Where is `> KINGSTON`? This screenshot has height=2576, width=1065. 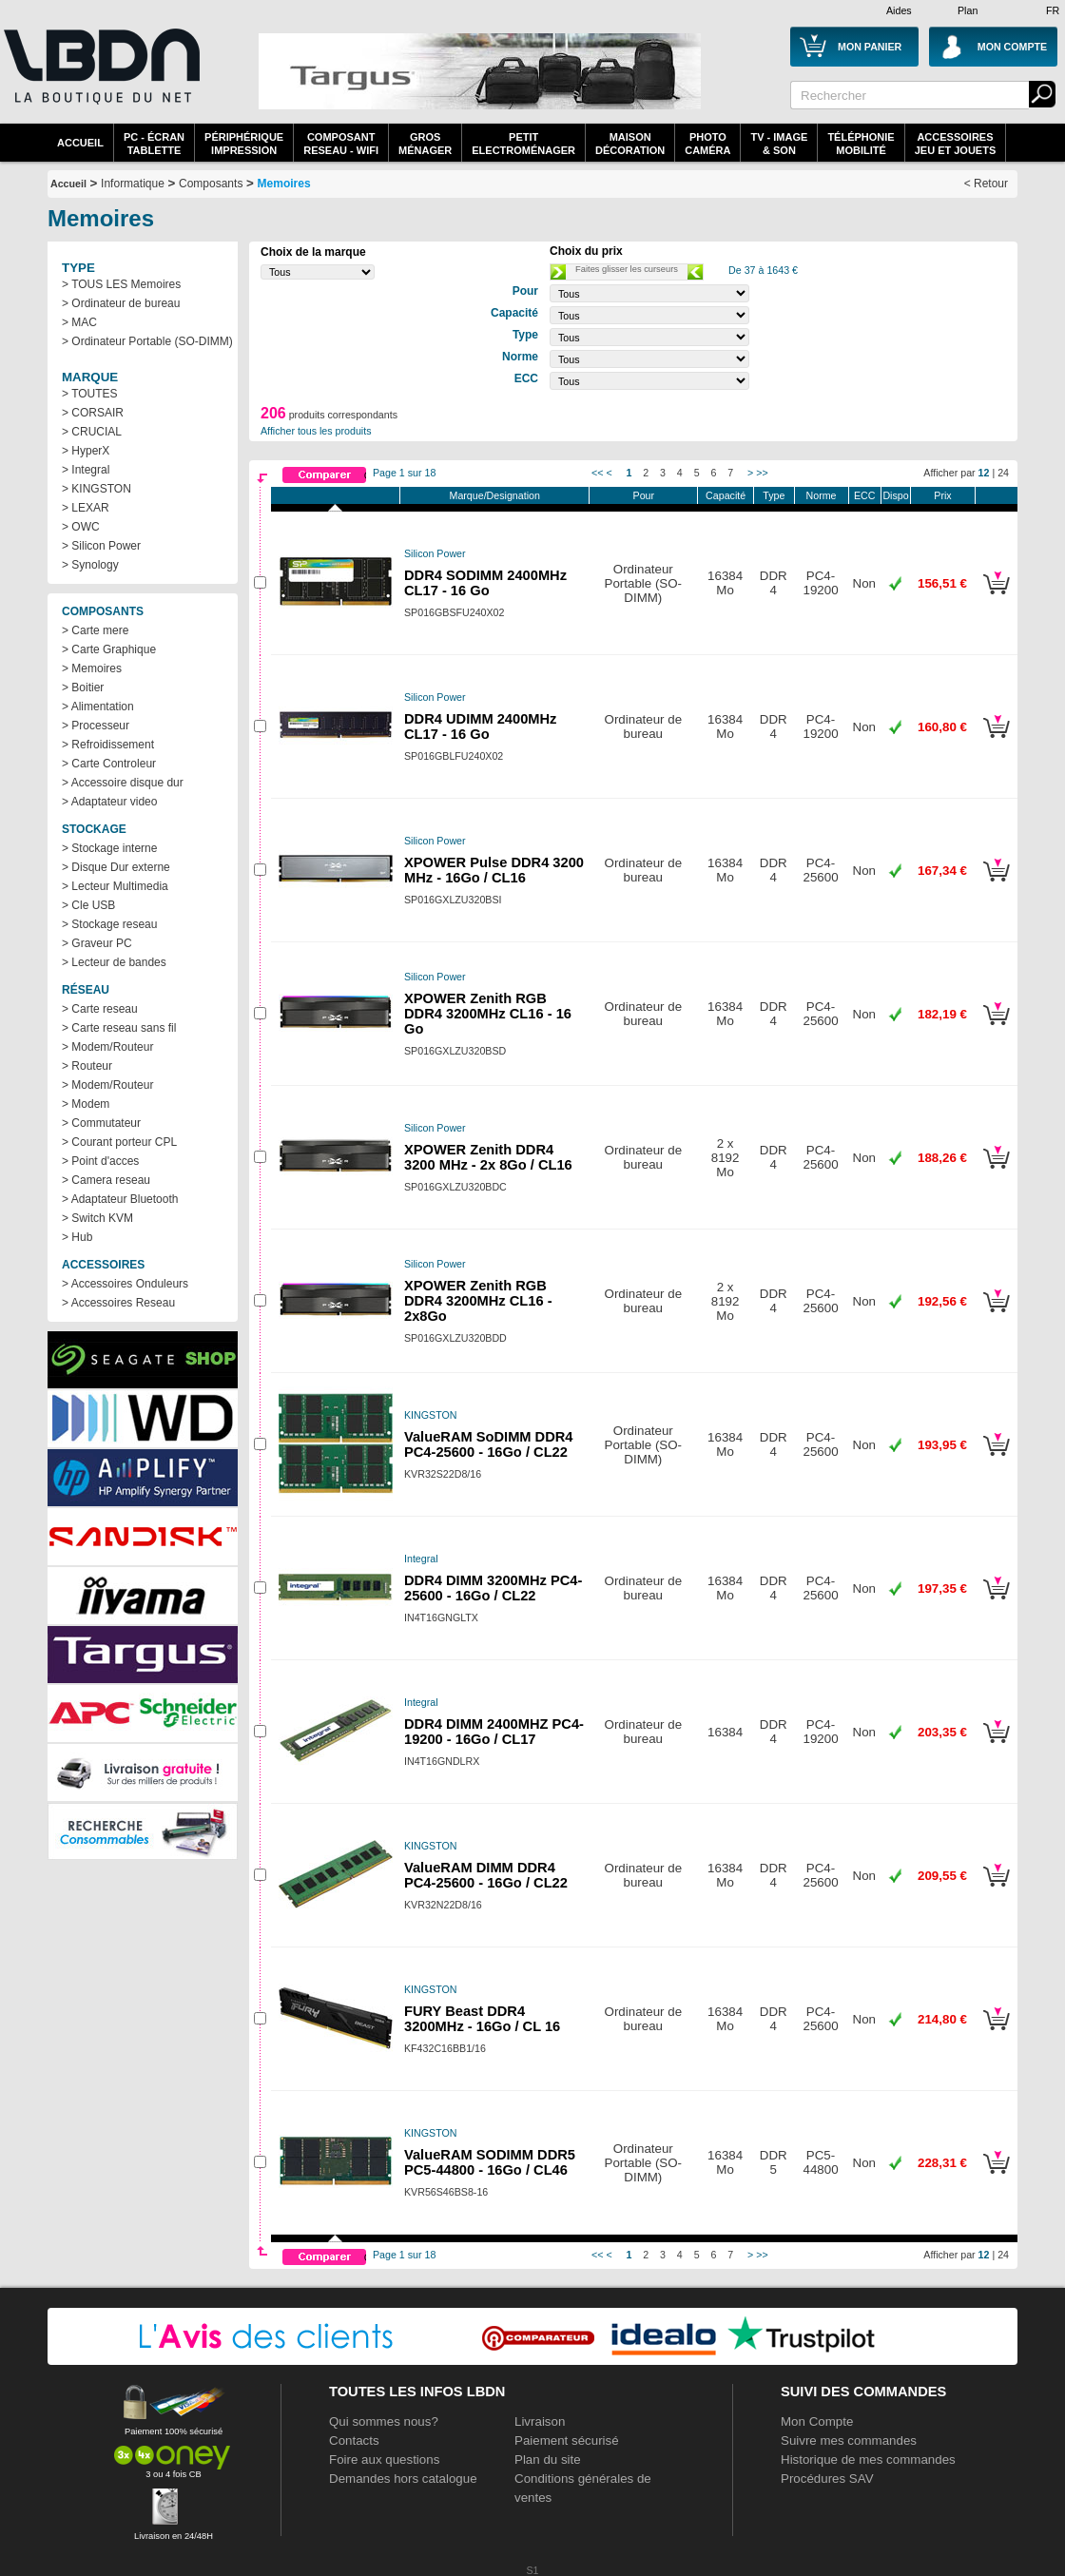
> KINGSTON is located at coordinates (96, 488).